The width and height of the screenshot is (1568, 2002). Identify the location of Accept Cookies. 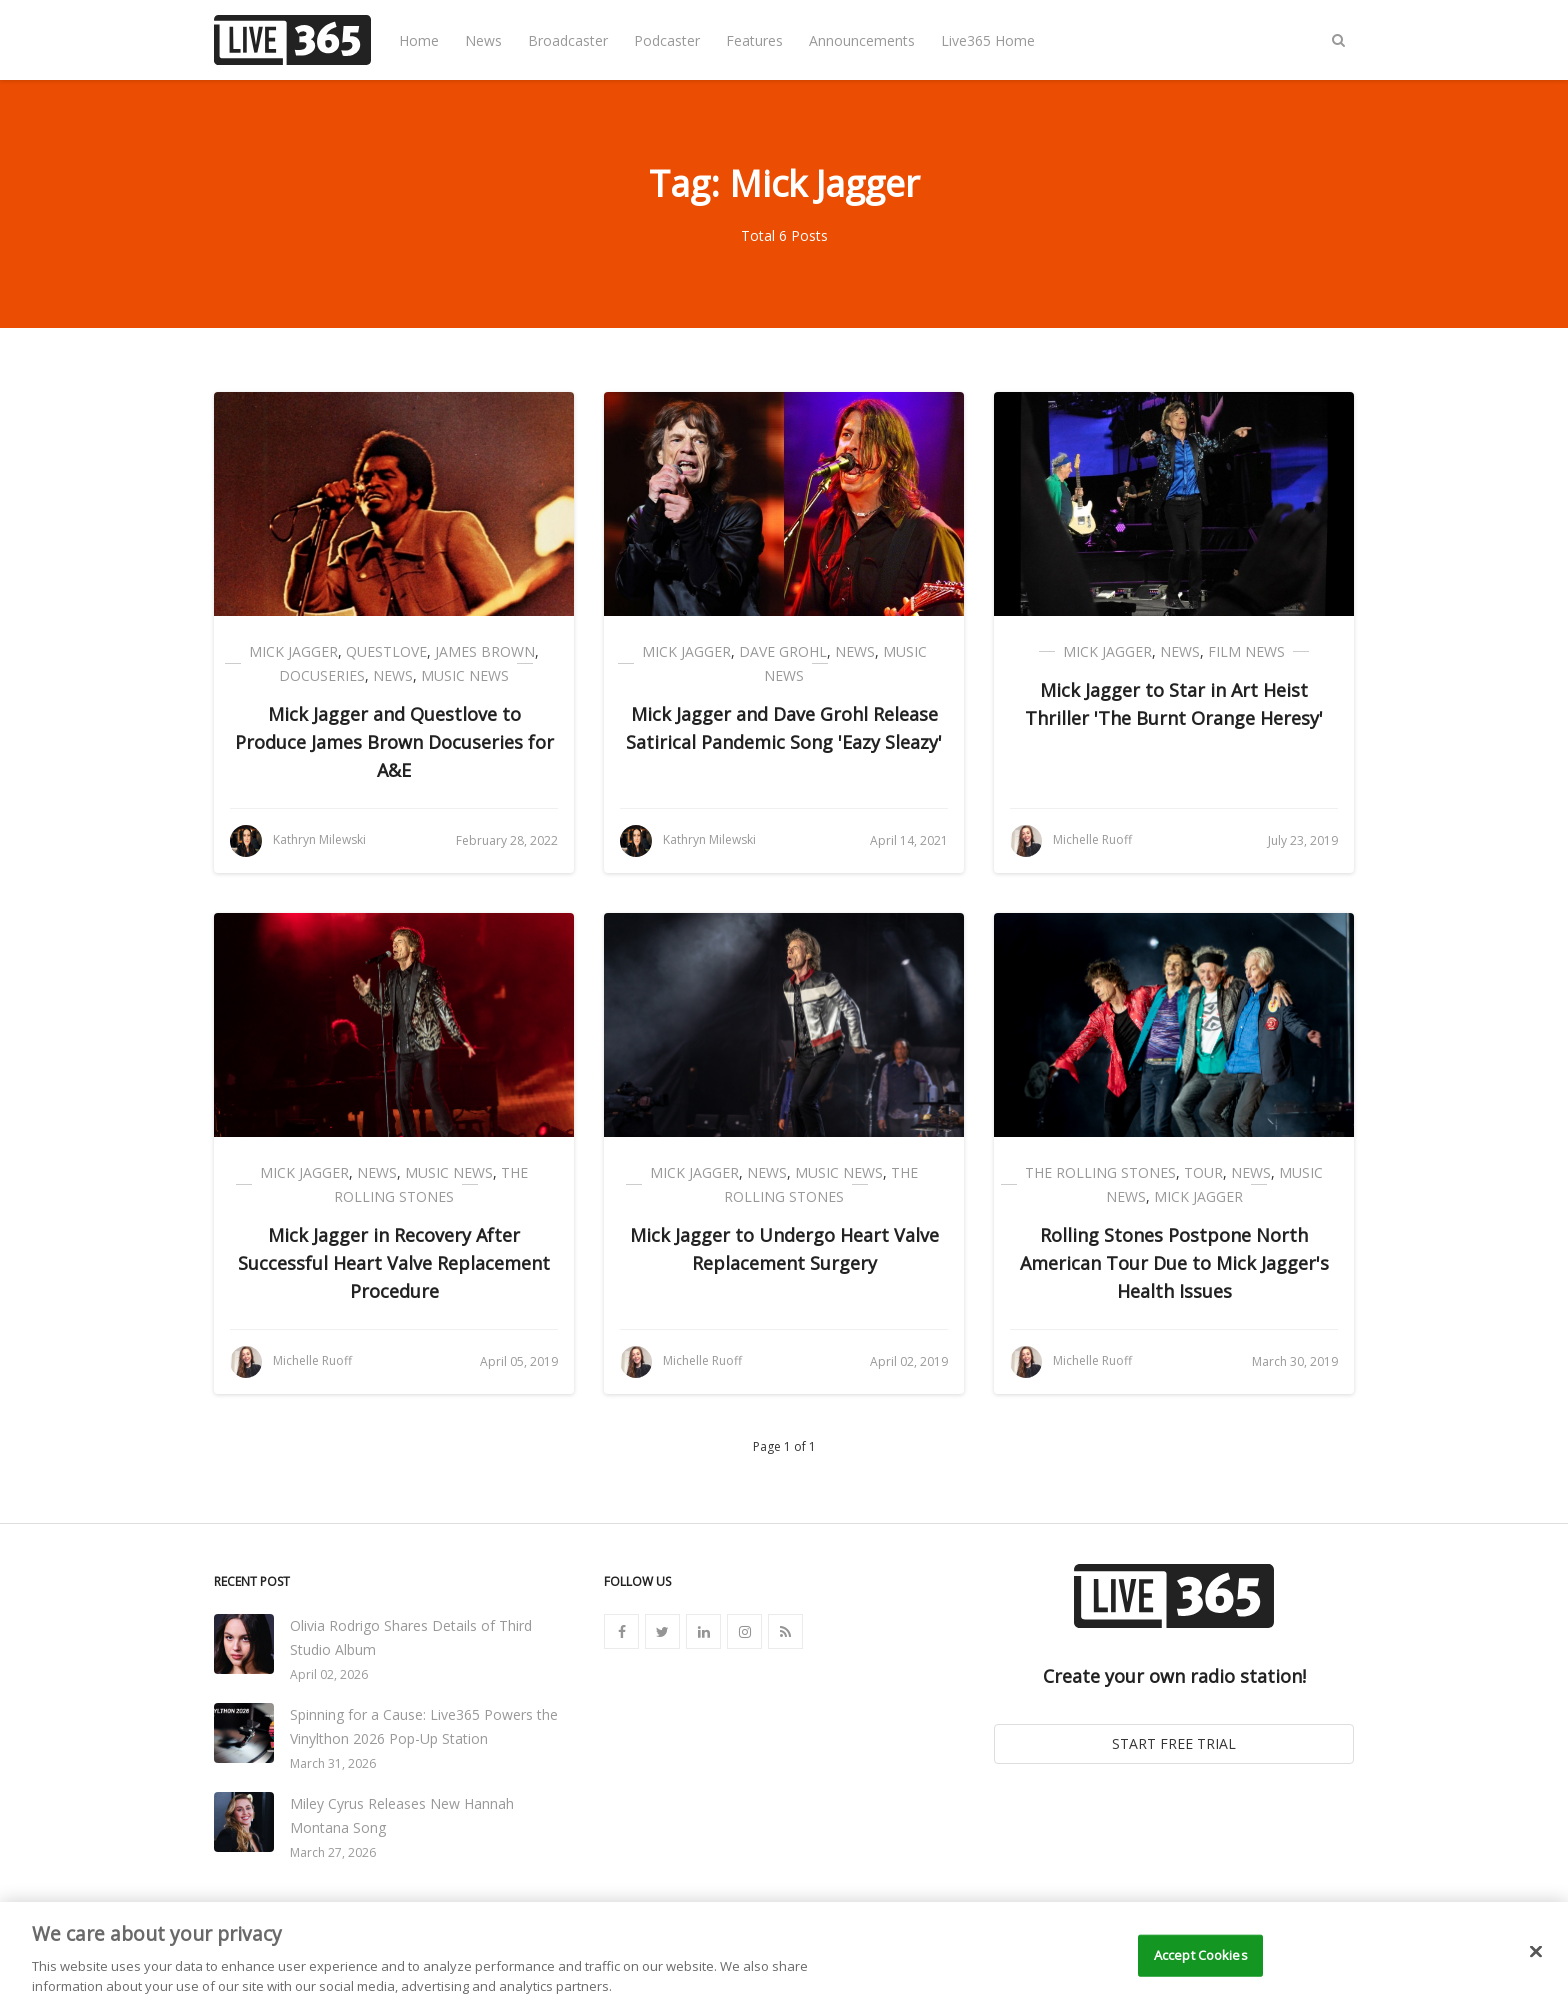
(1201, 1969).